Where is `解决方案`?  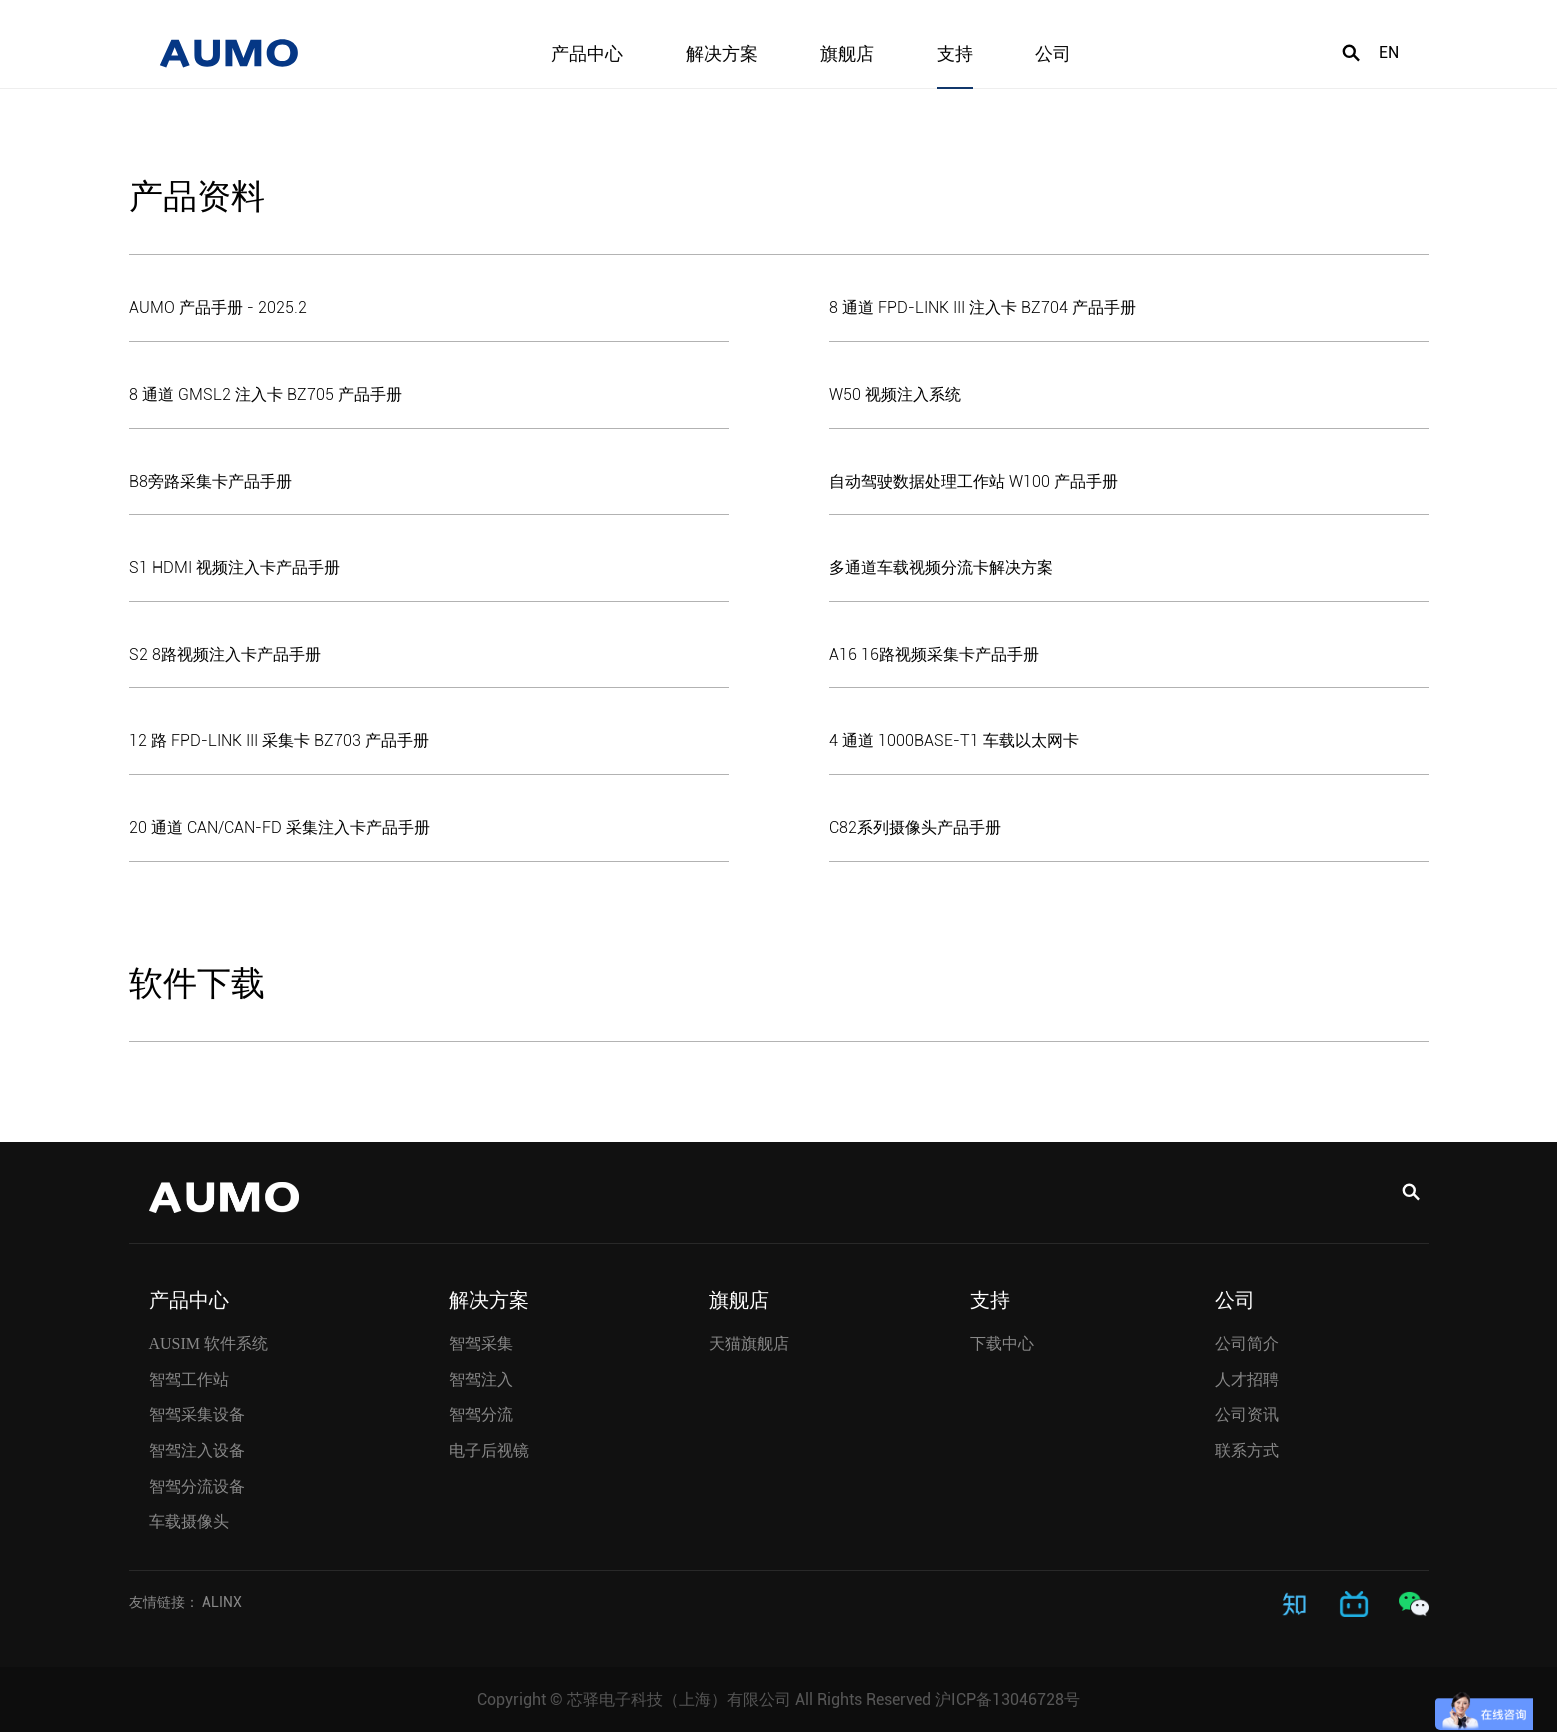
解决方案 is located at coordinates (722, 54).